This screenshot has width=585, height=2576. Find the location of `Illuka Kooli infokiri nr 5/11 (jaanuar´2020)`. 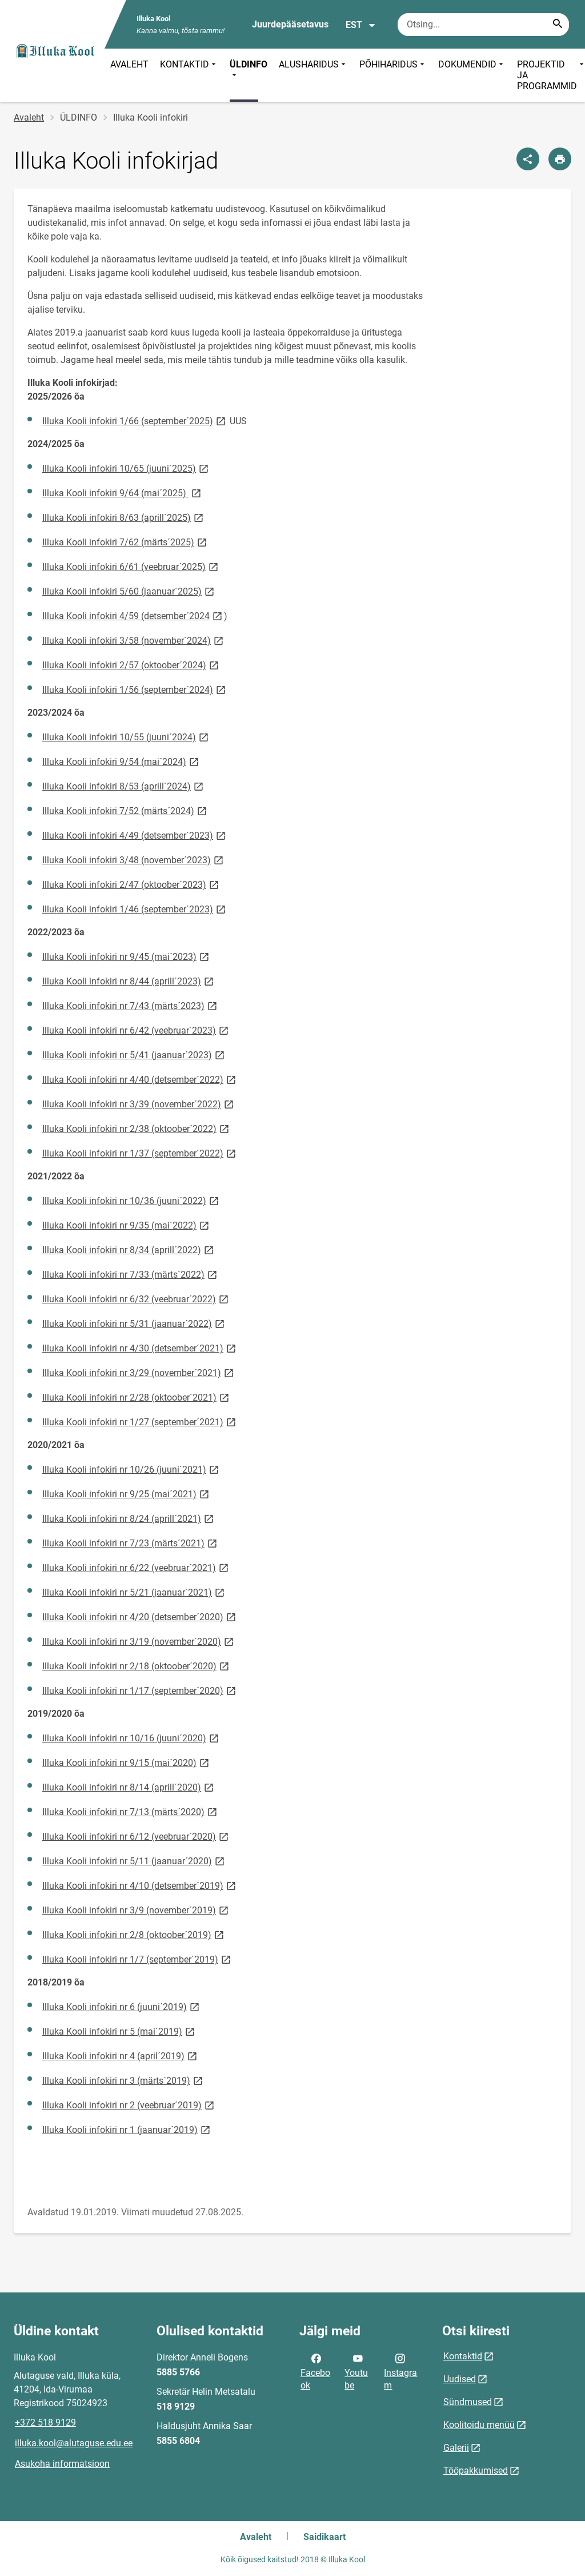

Illuka Kooli infokiri nr 5/11 (jaanuar´2020) is located at coordinates (134, 1861).